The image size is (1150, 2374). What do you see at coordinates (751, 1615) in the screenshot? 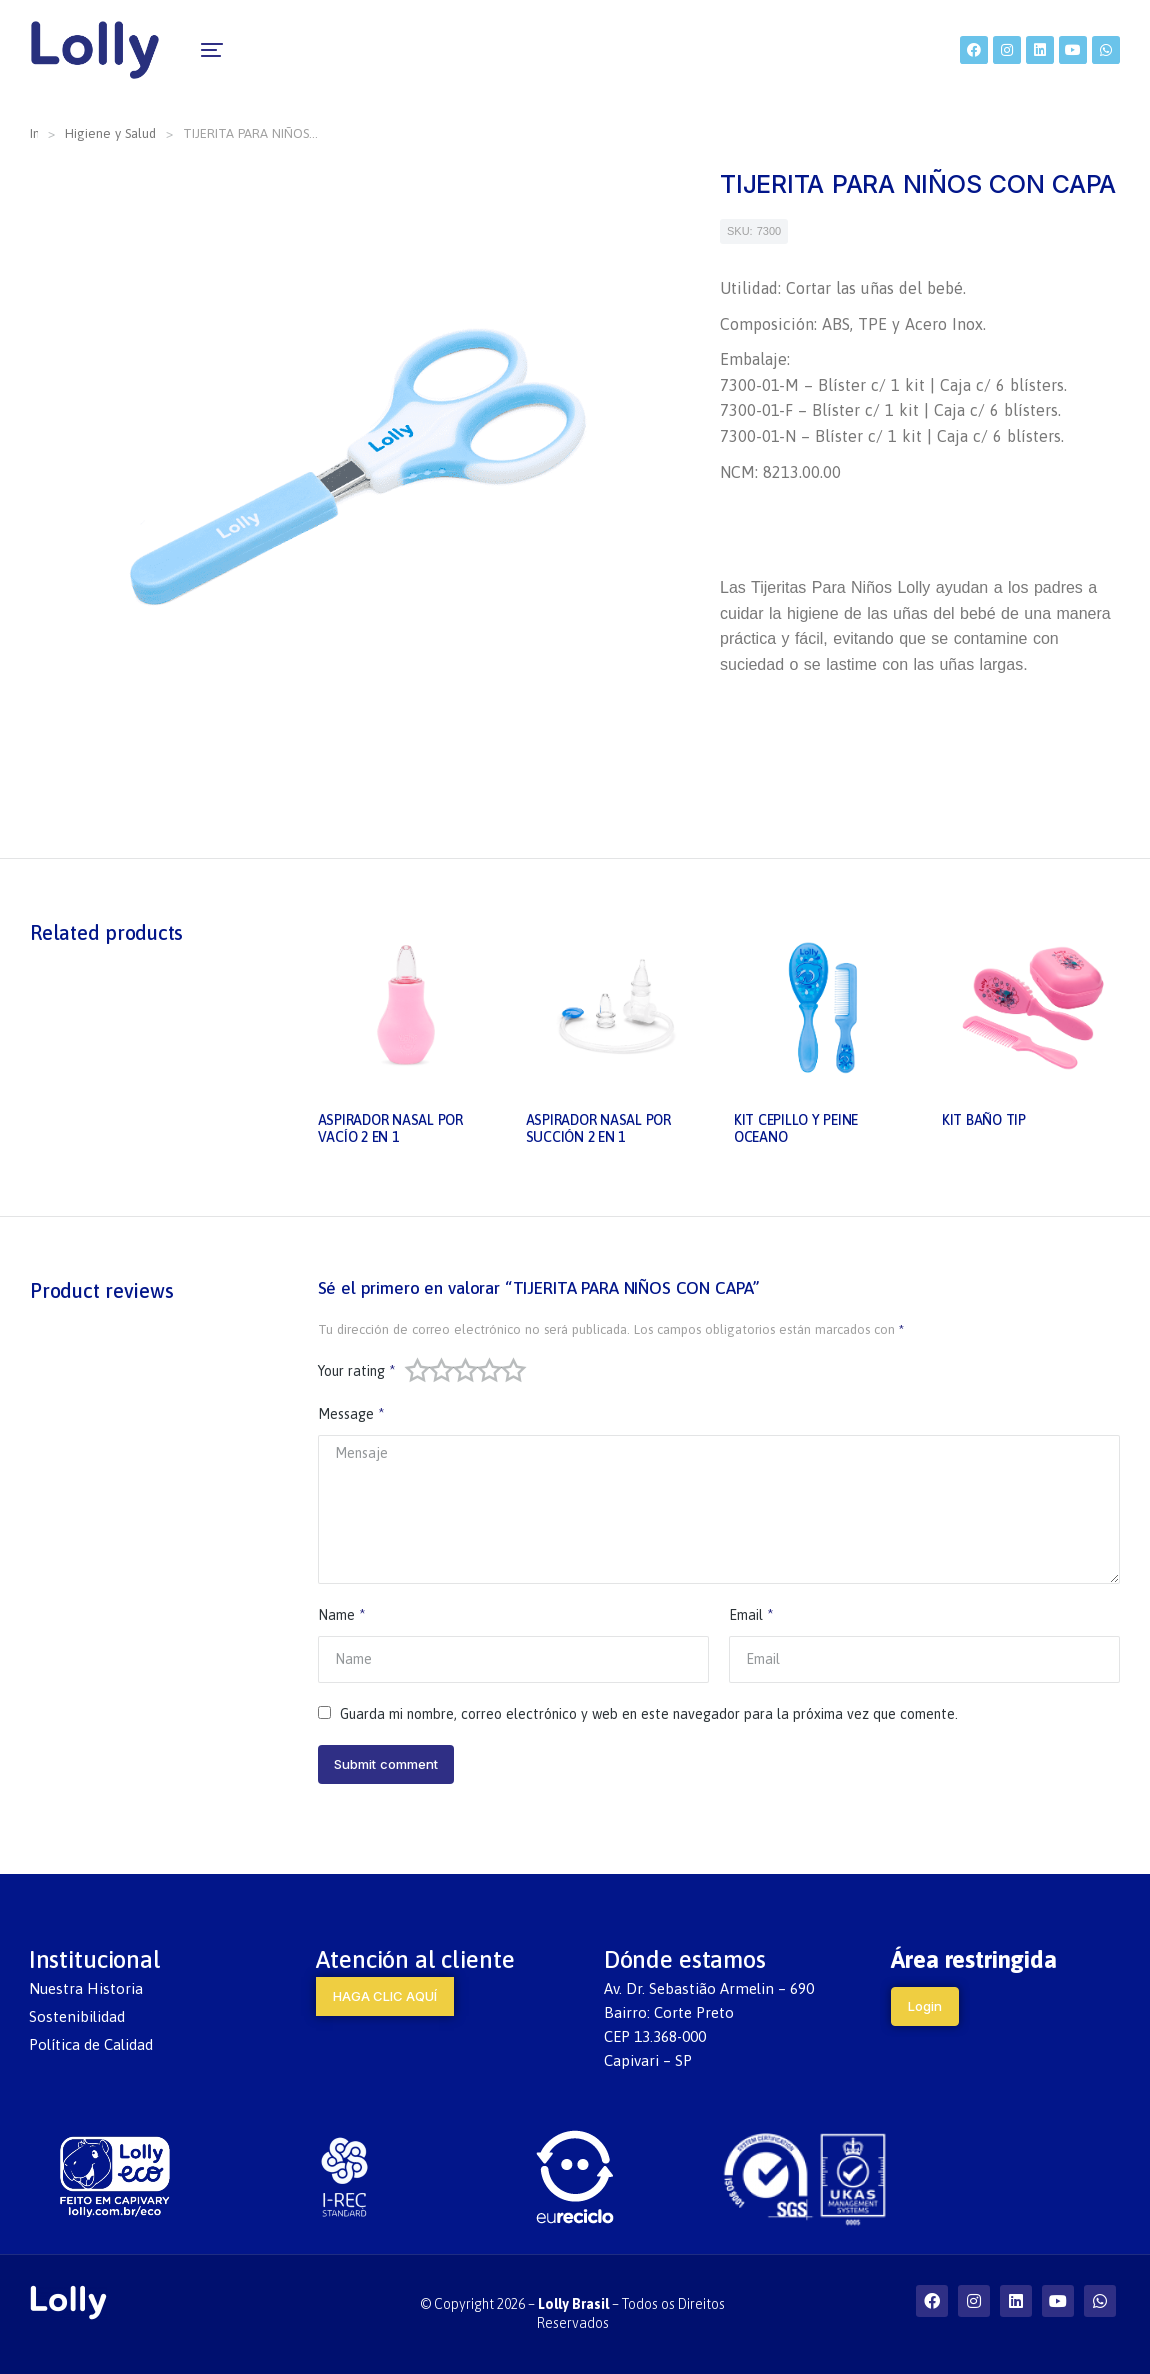
I see `Email` at bounding box center [751, 1615].